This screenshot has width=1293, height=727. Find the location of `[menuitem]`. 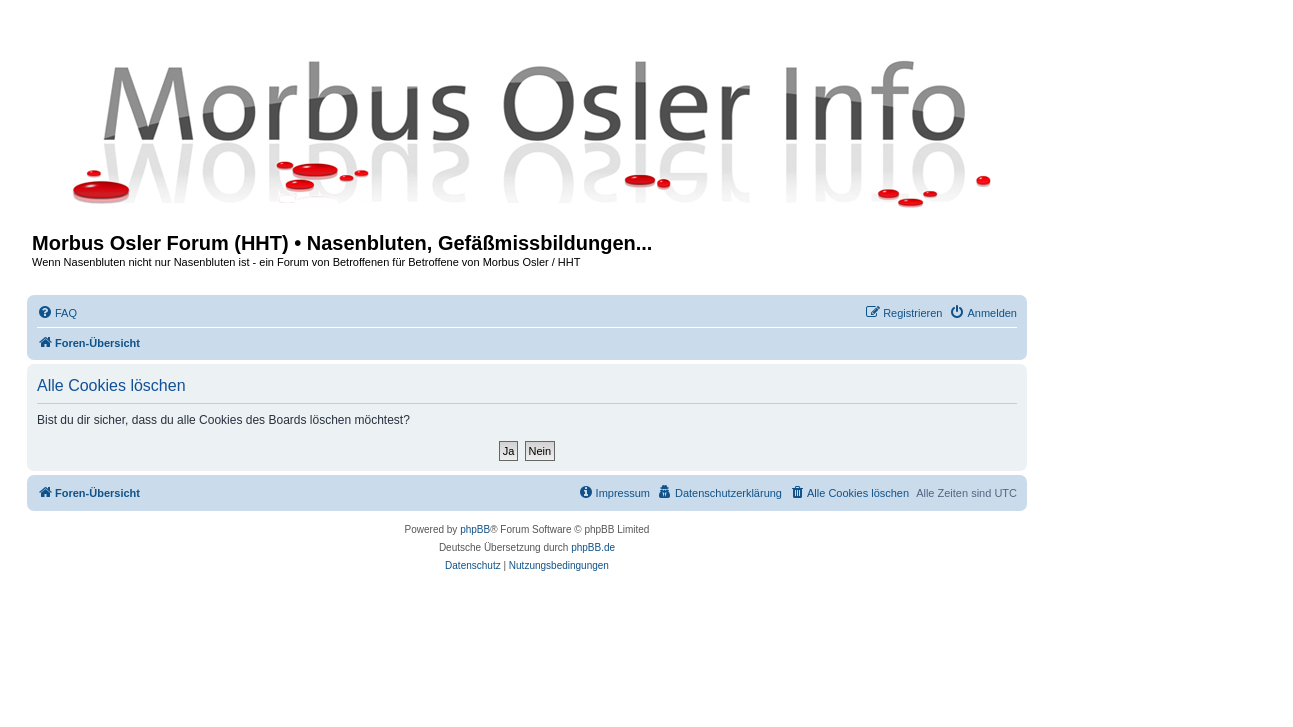

[menuitem] is located at coordinates (57, 313).